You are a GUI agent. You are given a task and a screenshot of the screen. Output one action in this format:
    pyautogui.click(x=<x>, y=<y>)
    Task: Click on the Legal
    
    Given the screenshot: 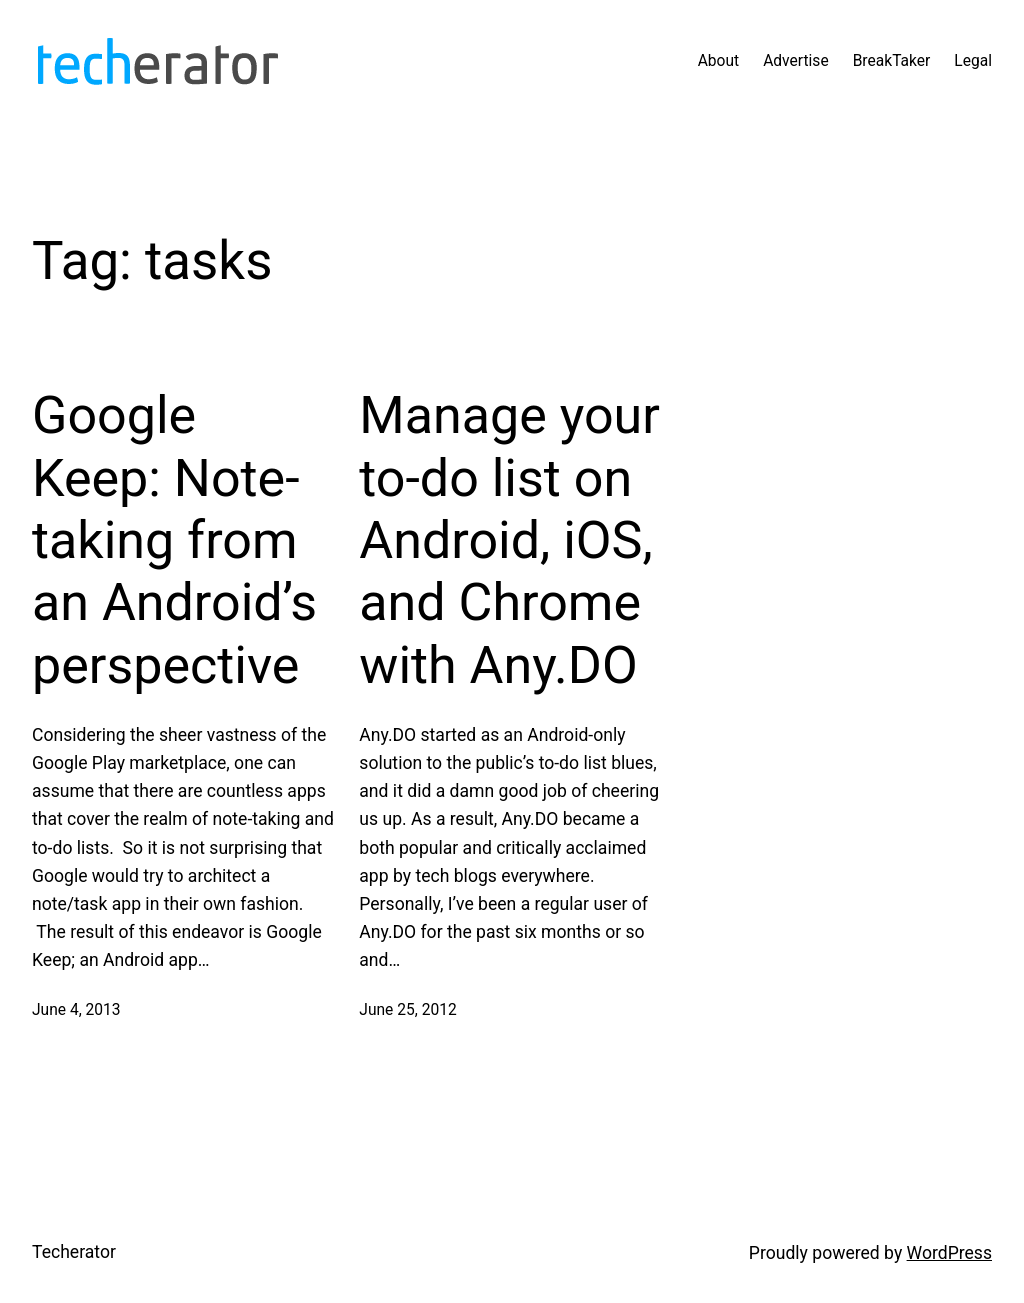 What is the action you would take?
    pyautogui.click(x=973, y=61)
    